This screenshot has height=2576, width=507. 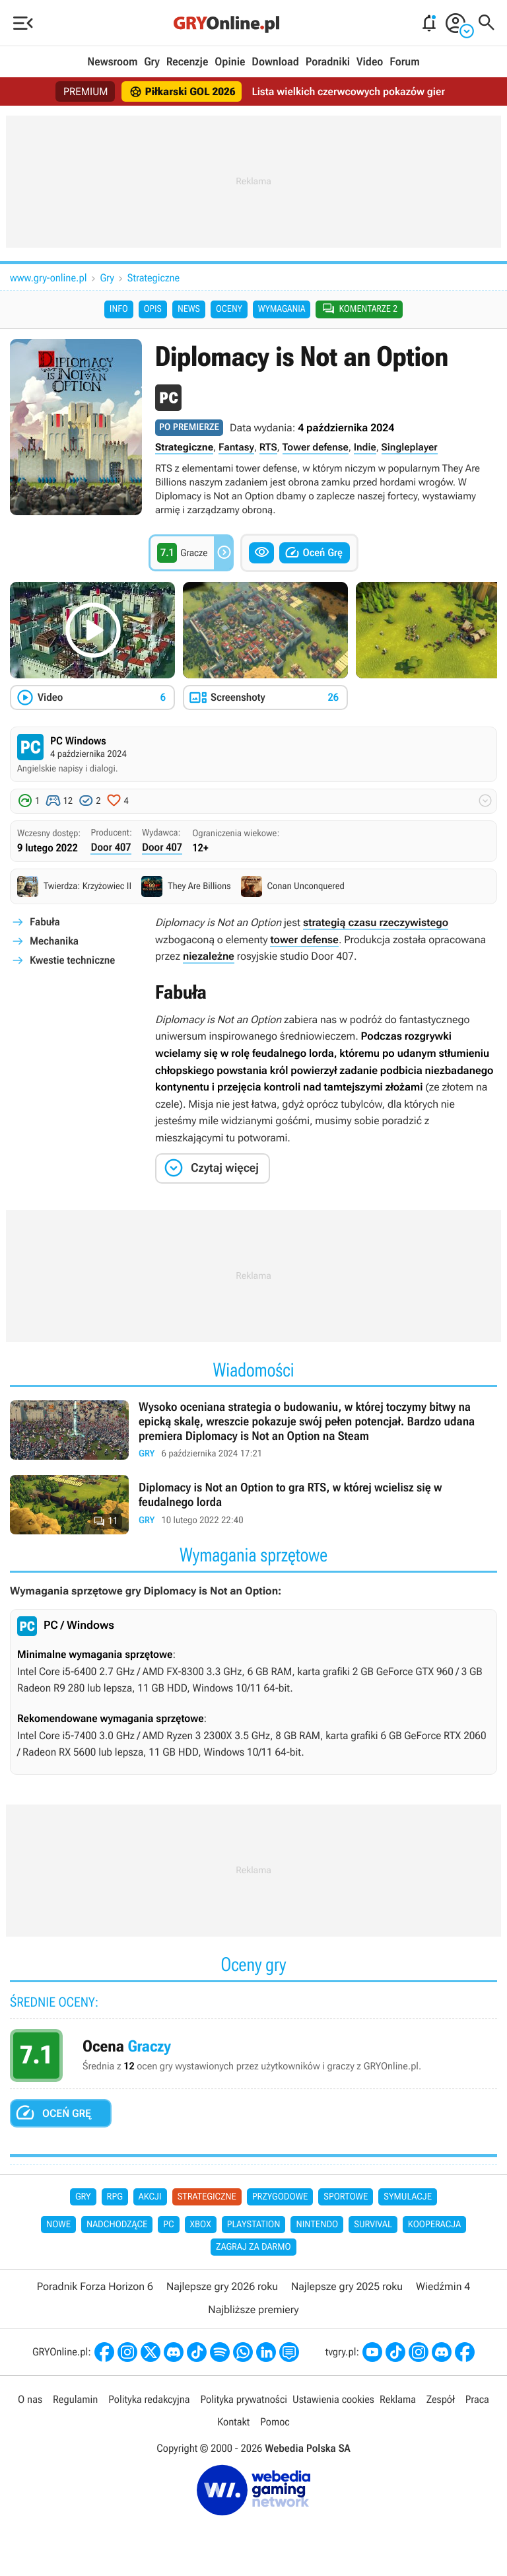 I want to click on Kontakt, so click(x=233, y=2421).